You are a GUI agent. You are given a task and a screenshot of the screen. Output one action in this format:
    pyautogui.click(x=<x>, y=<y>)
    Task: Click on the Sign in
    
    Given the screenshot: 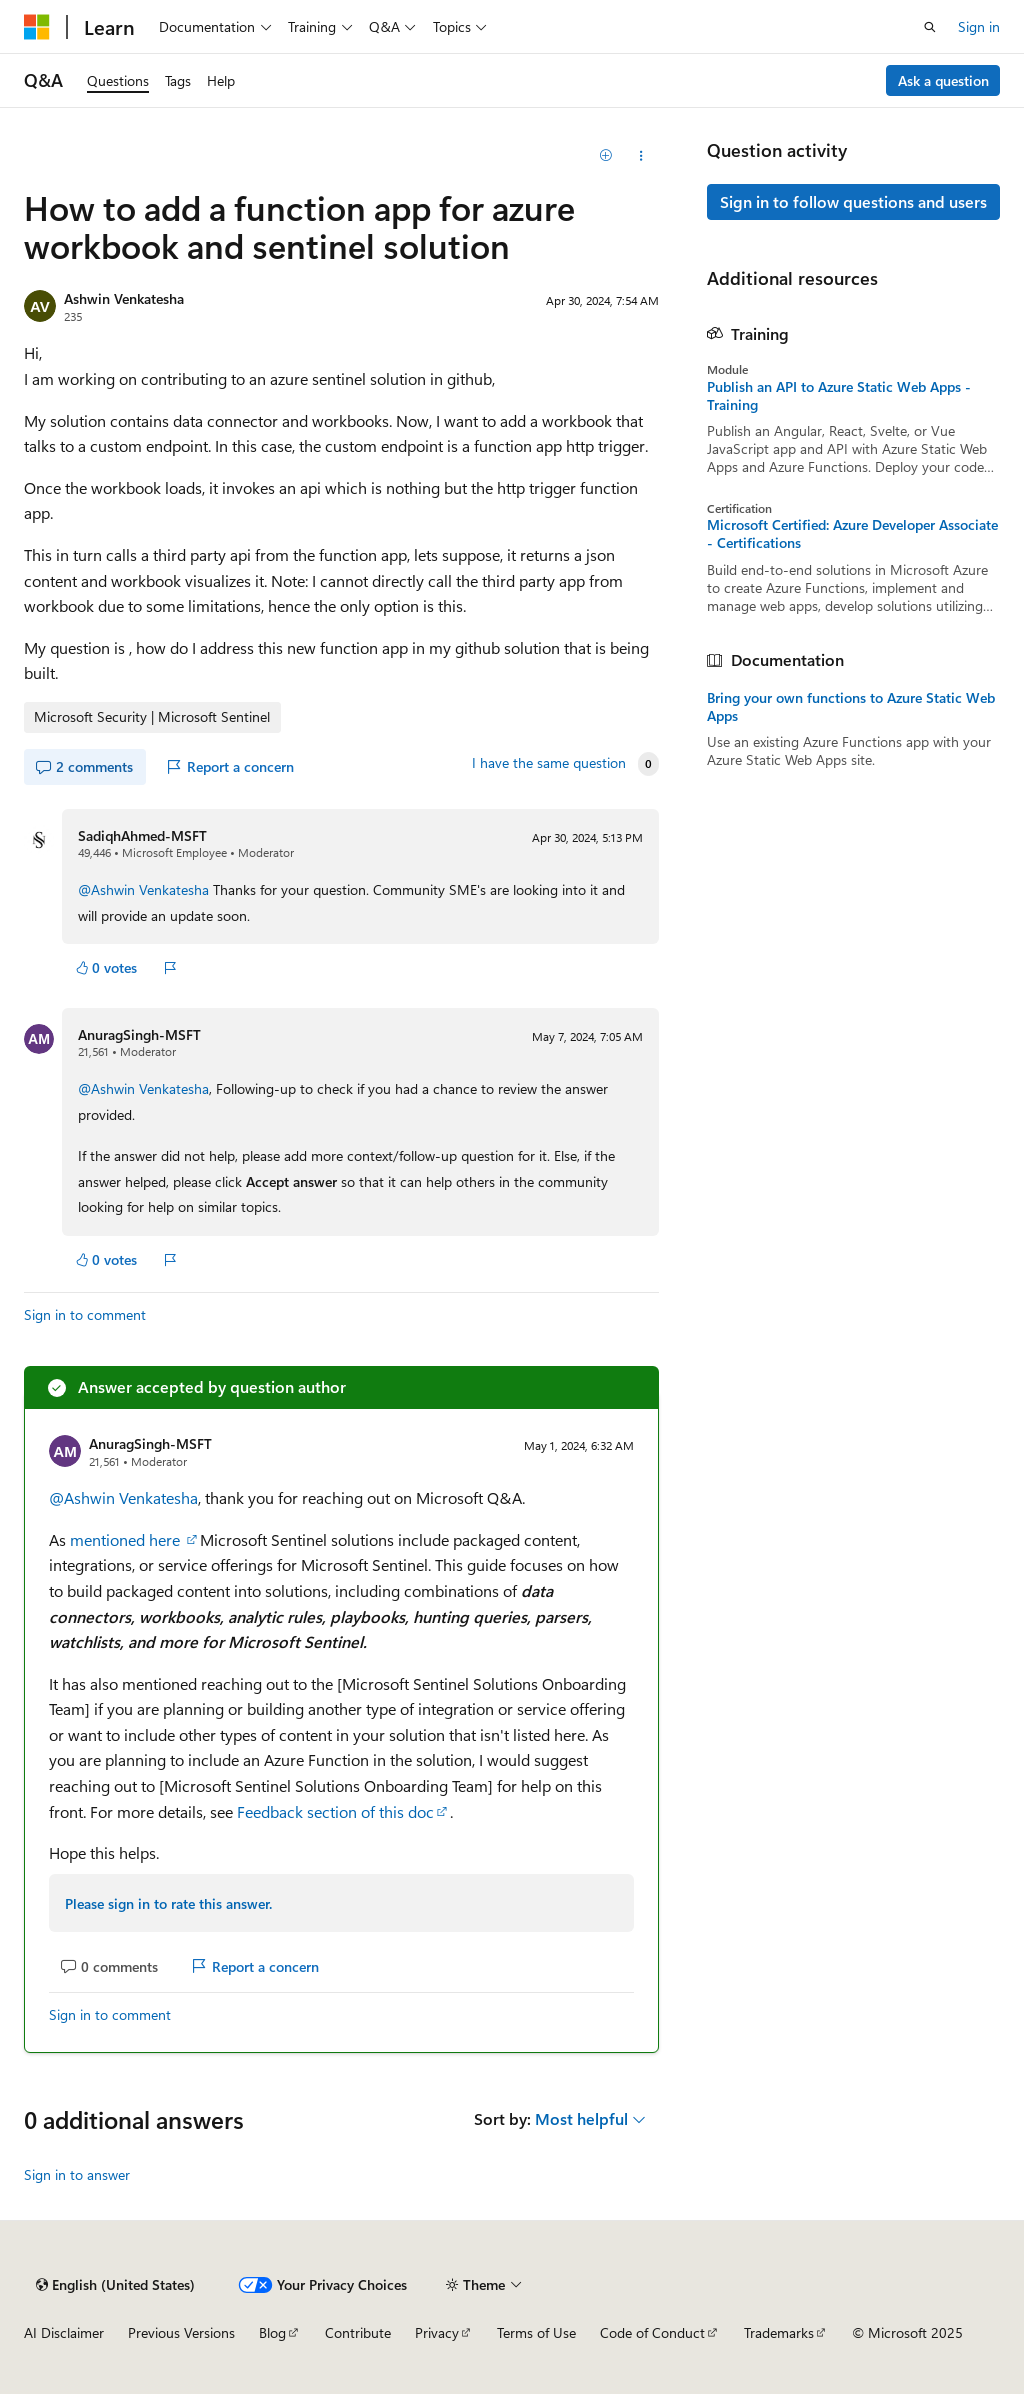 What is the action you would take?
    pyautogui.click(x=979, y=26)
    